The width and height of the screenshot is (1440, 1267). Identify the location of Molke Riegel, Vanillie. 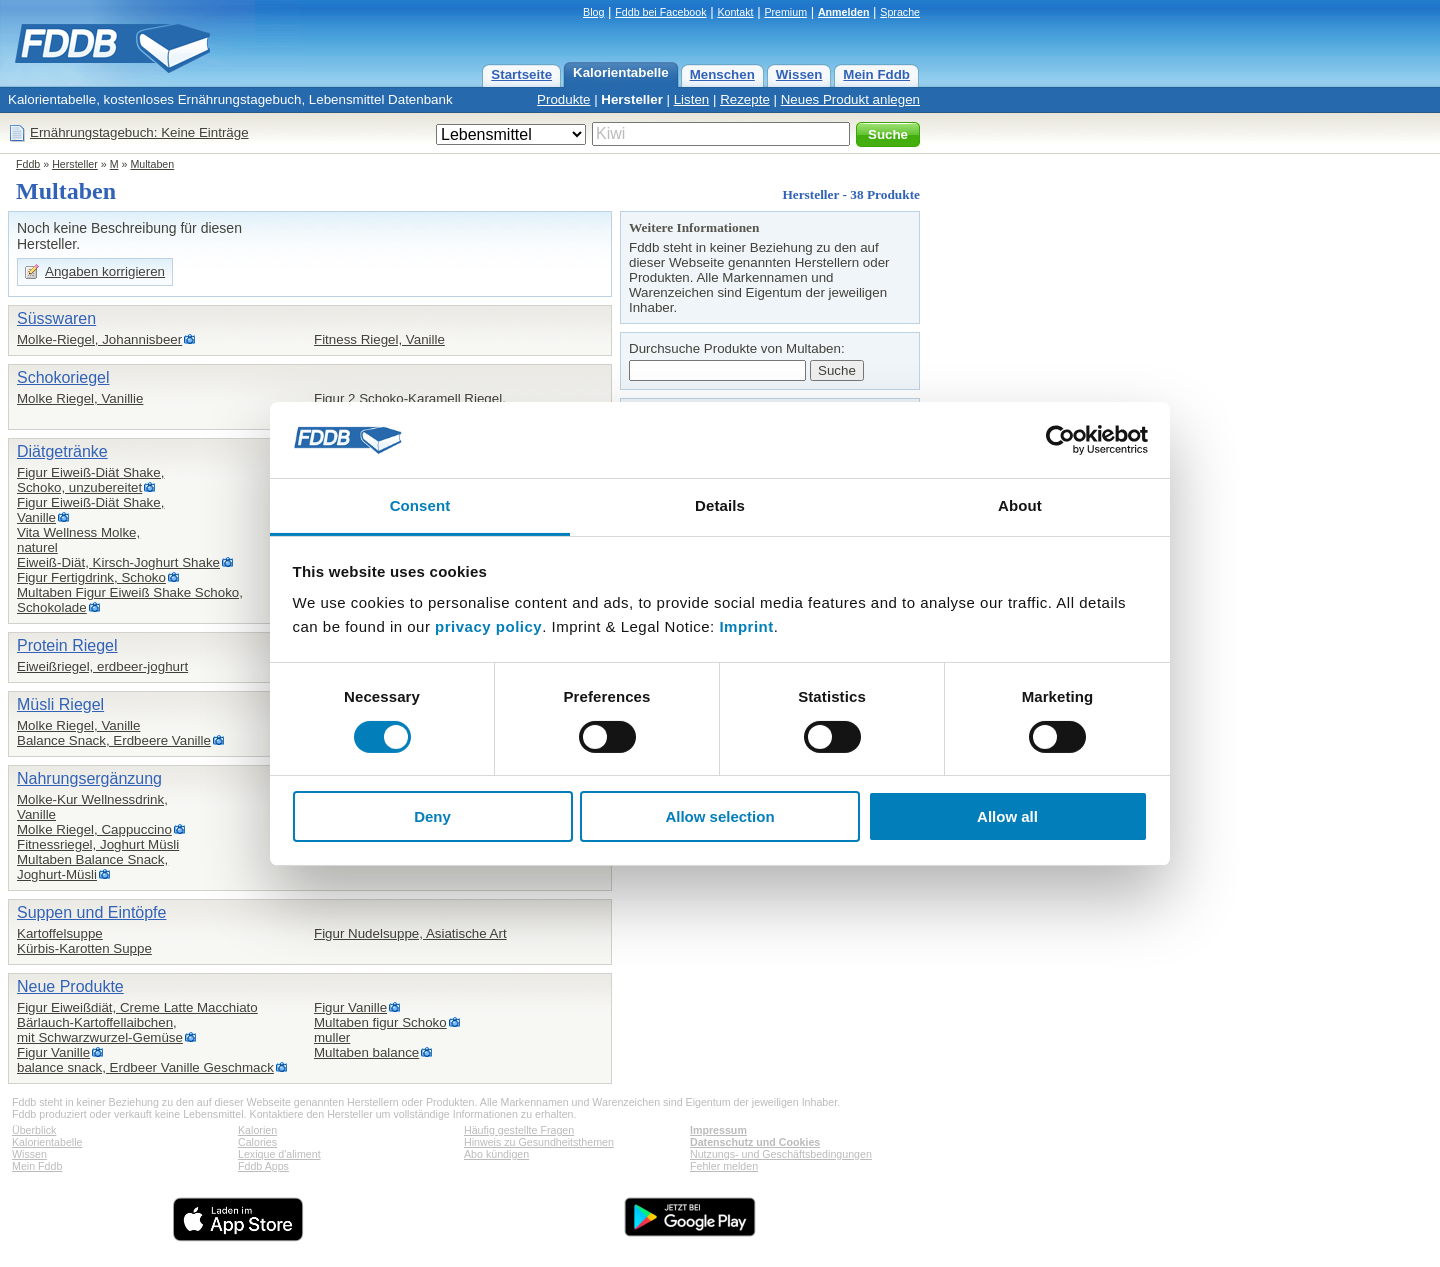
(80, 398).